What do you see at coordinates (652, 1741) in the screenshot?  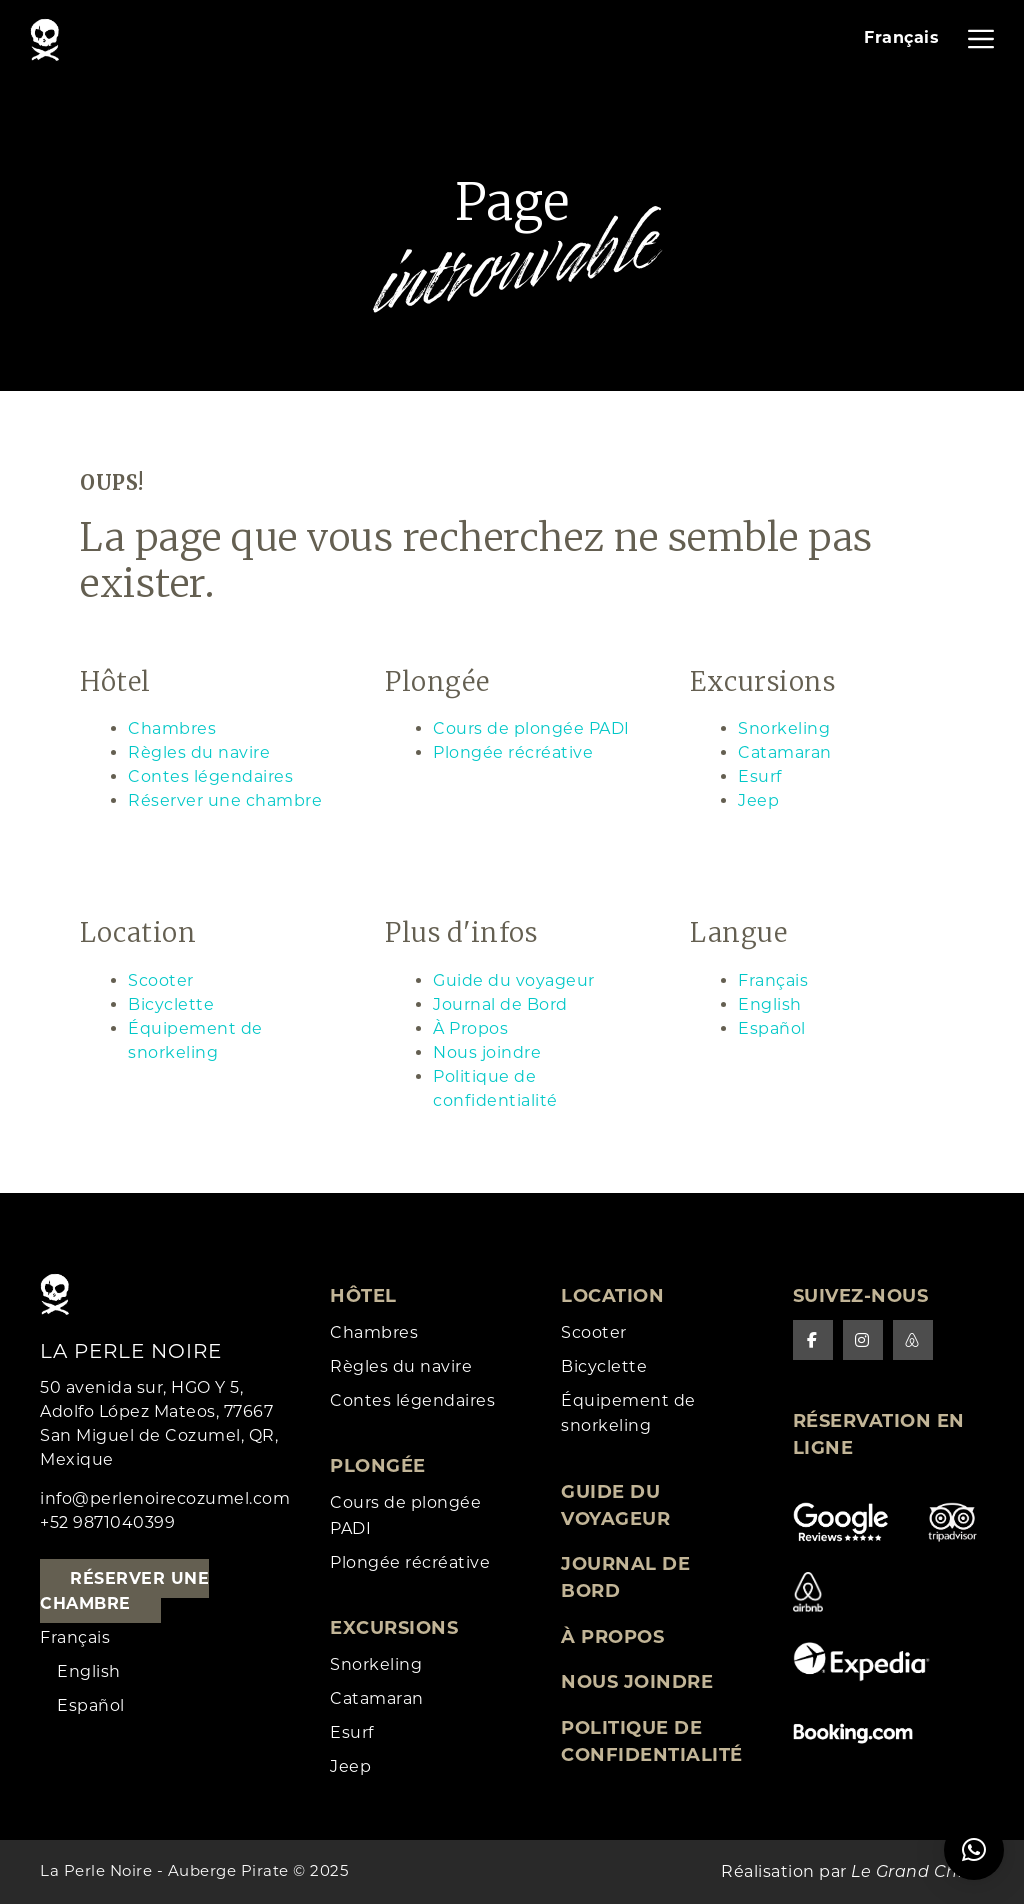 I see `Politique de confidentialité` at bounding box center [652, 1741].